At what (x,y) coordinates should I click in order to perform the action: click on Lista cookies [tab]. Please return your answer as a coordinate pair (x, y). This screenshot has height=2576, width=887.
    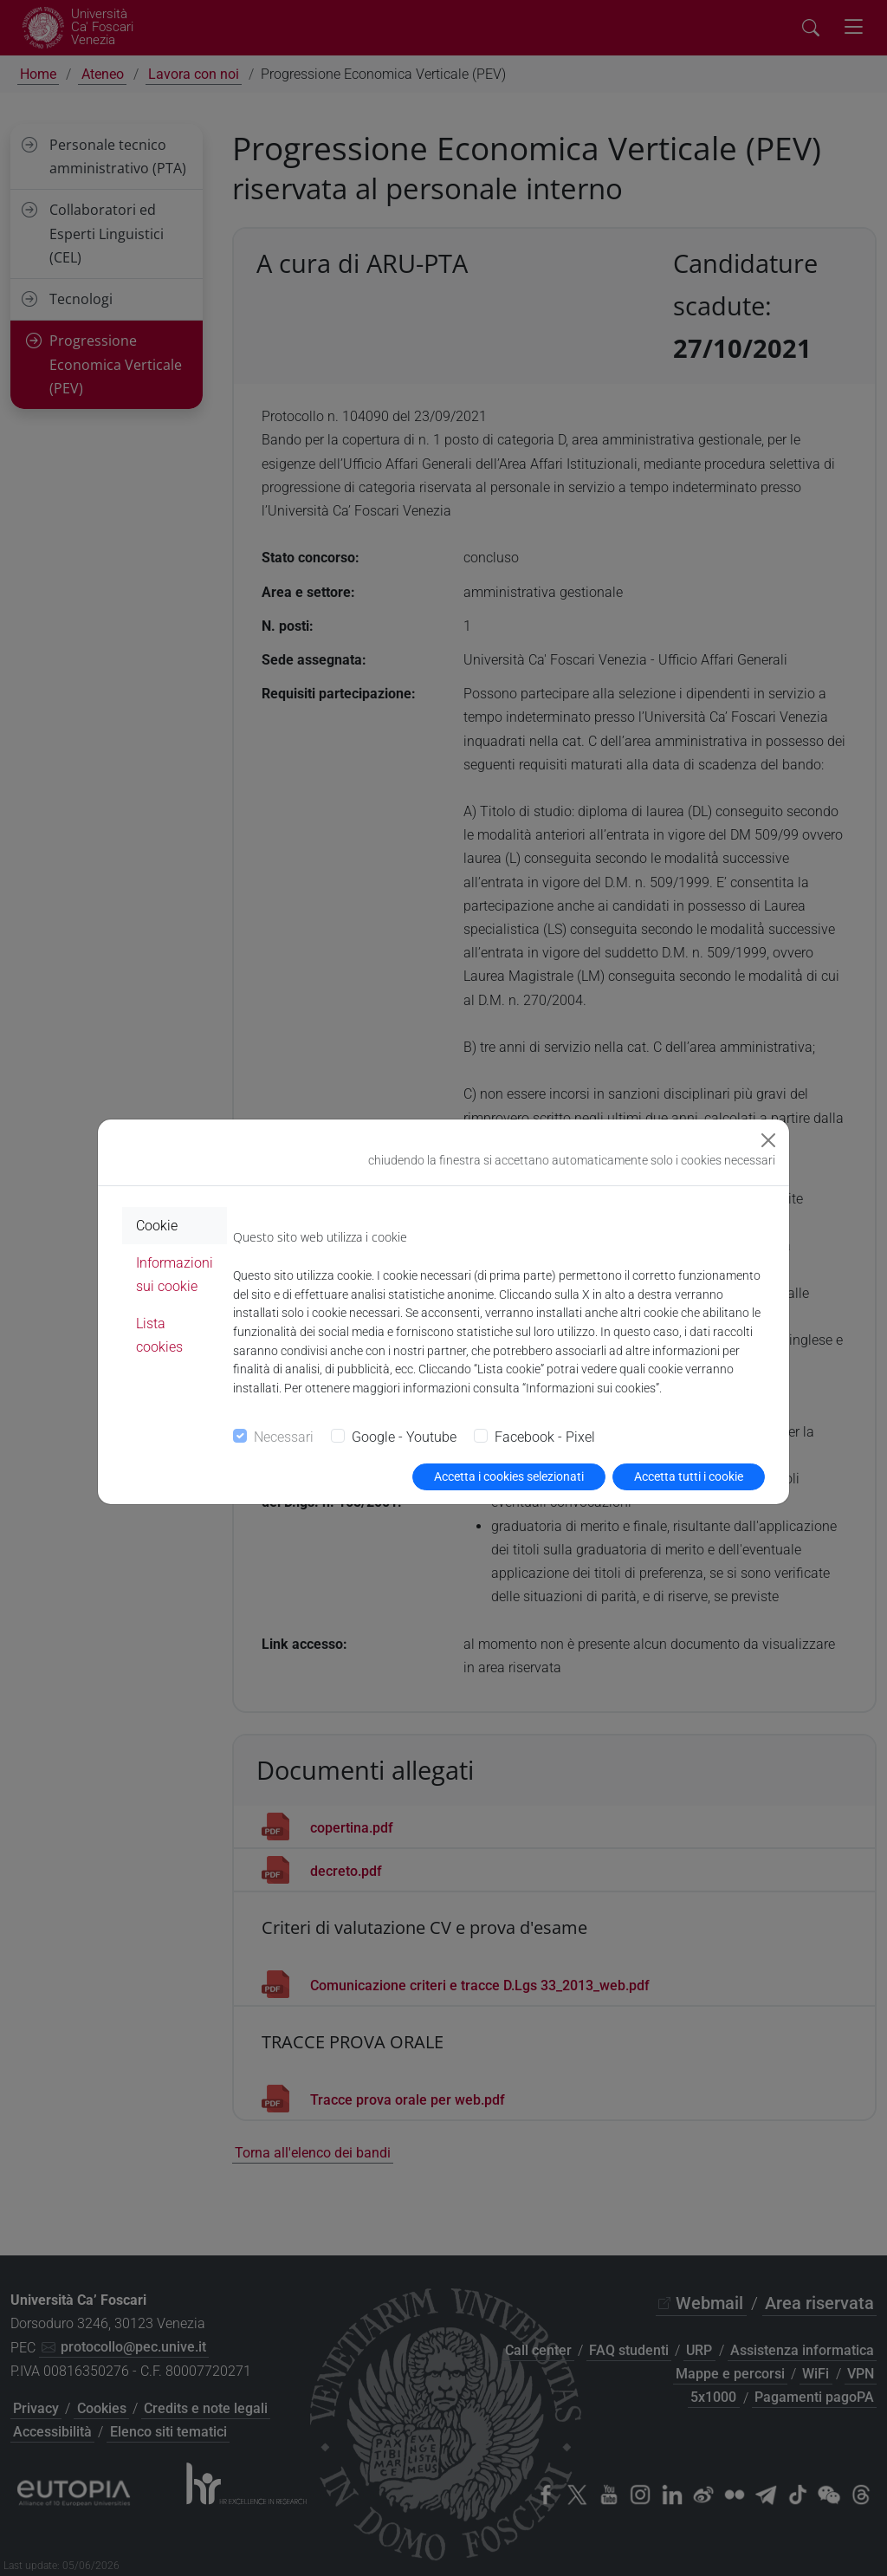
    Looking at the image, I should click on (159, 1335).